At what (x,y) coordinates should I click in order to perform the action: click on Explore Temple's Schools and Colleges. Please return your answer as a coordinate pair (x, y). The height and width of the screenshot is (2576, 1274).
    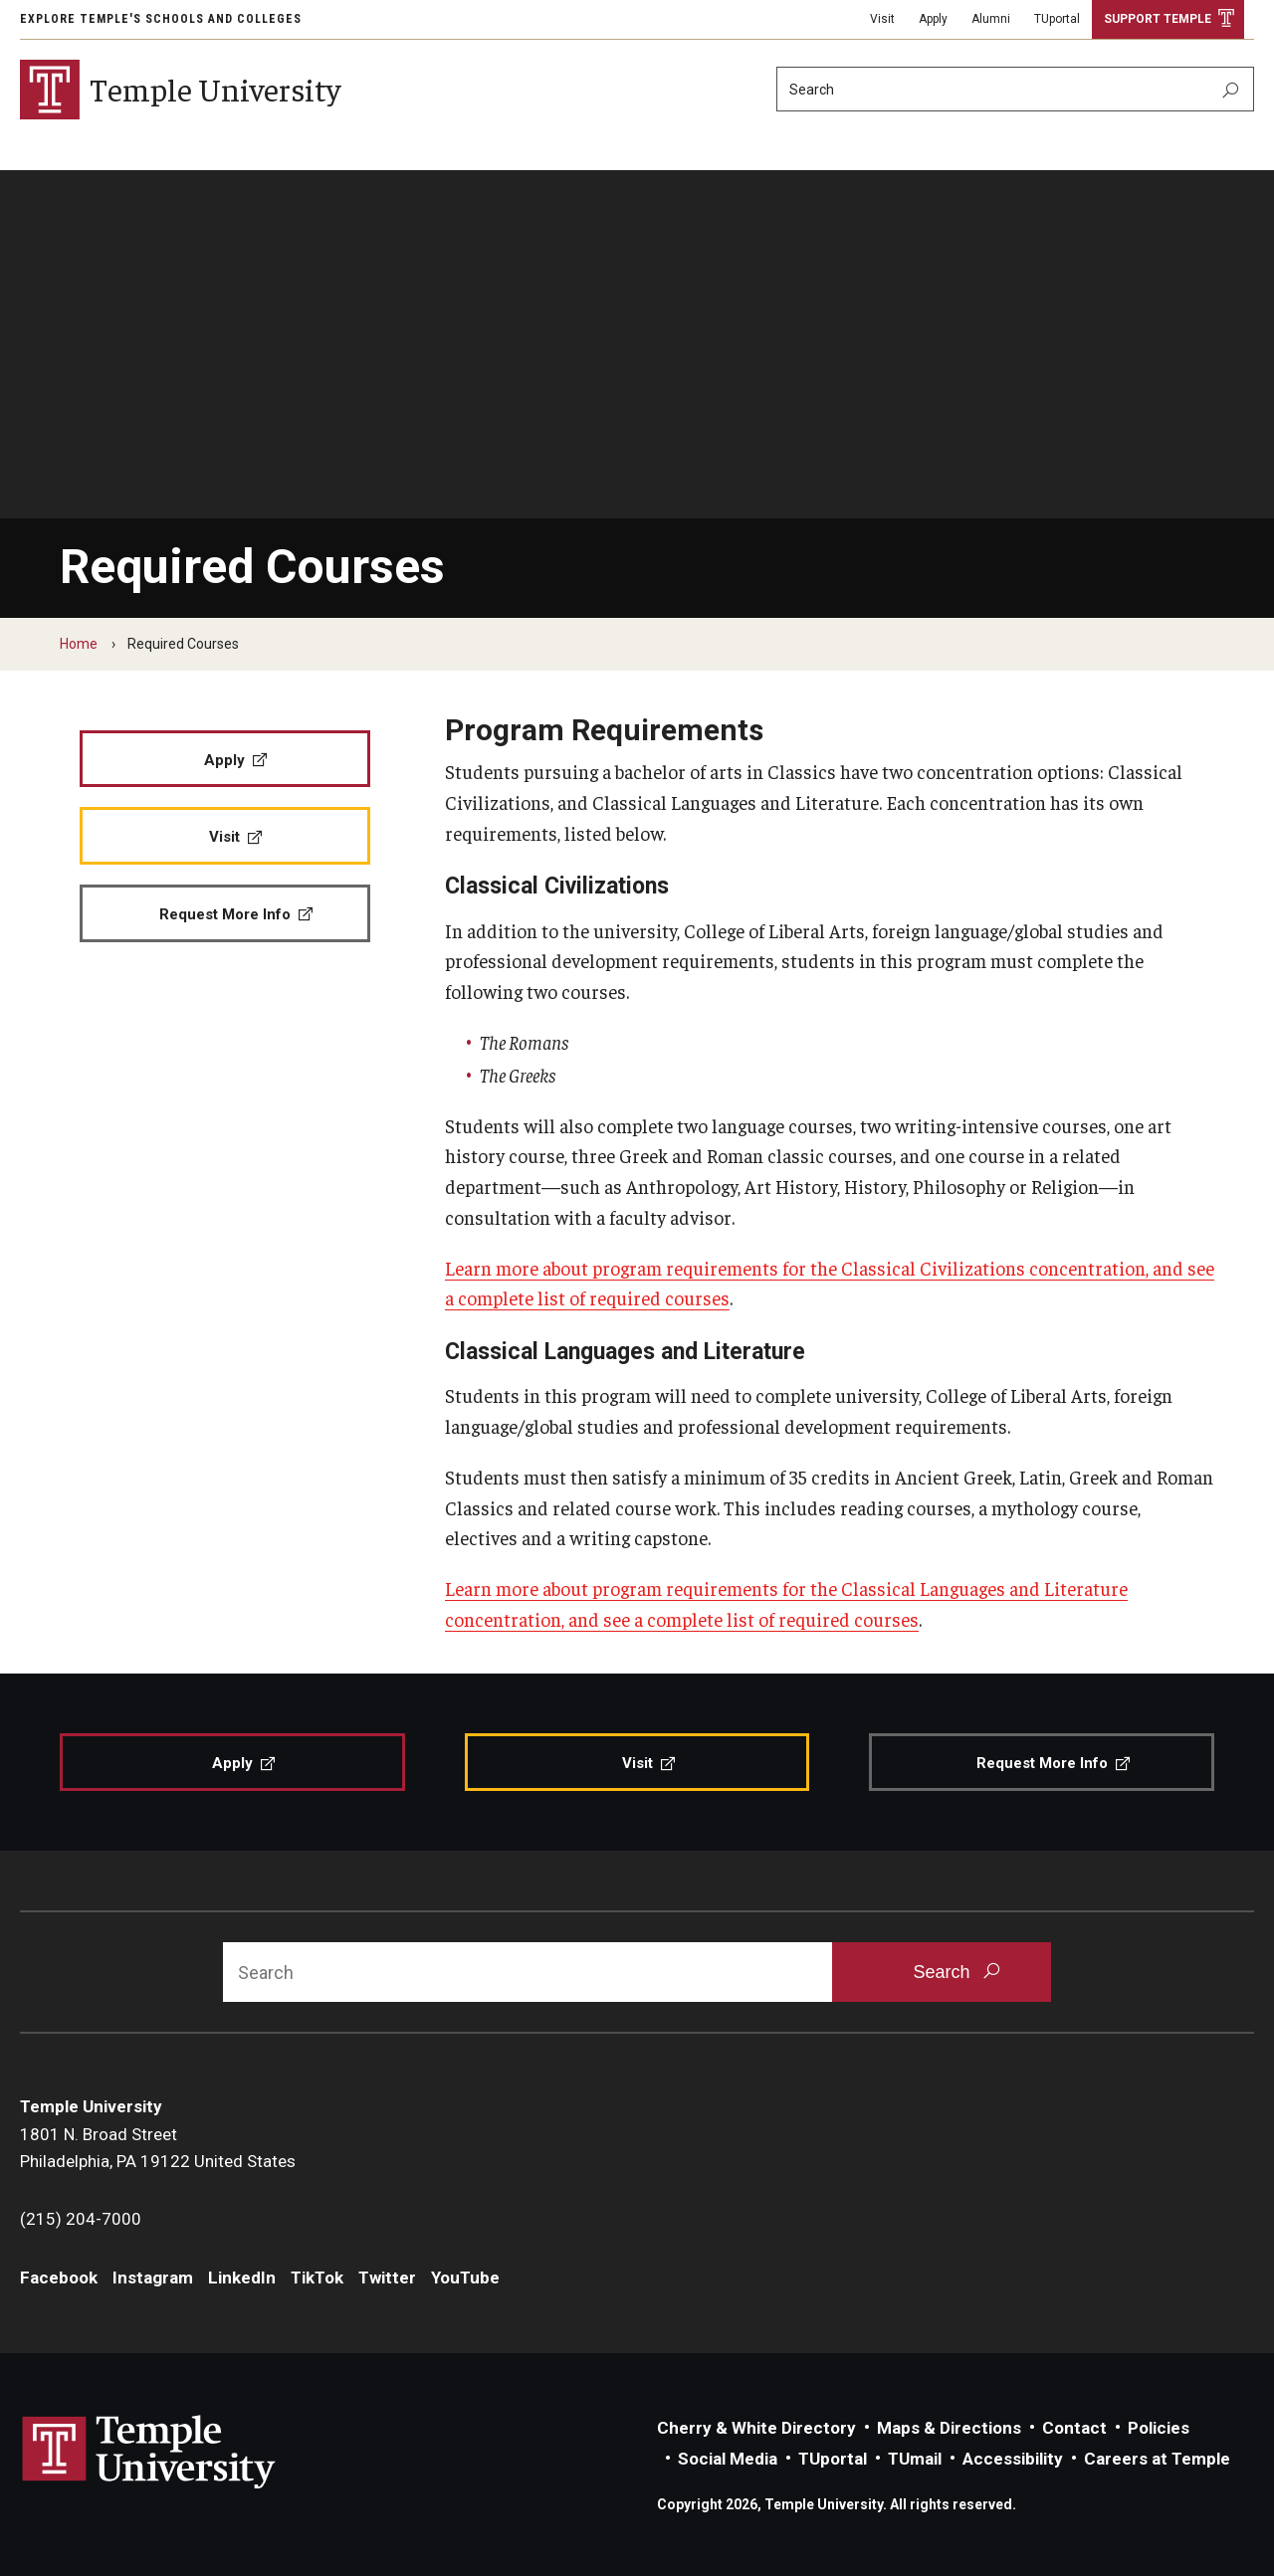
    Looking at the image, I should click on (161, 19).